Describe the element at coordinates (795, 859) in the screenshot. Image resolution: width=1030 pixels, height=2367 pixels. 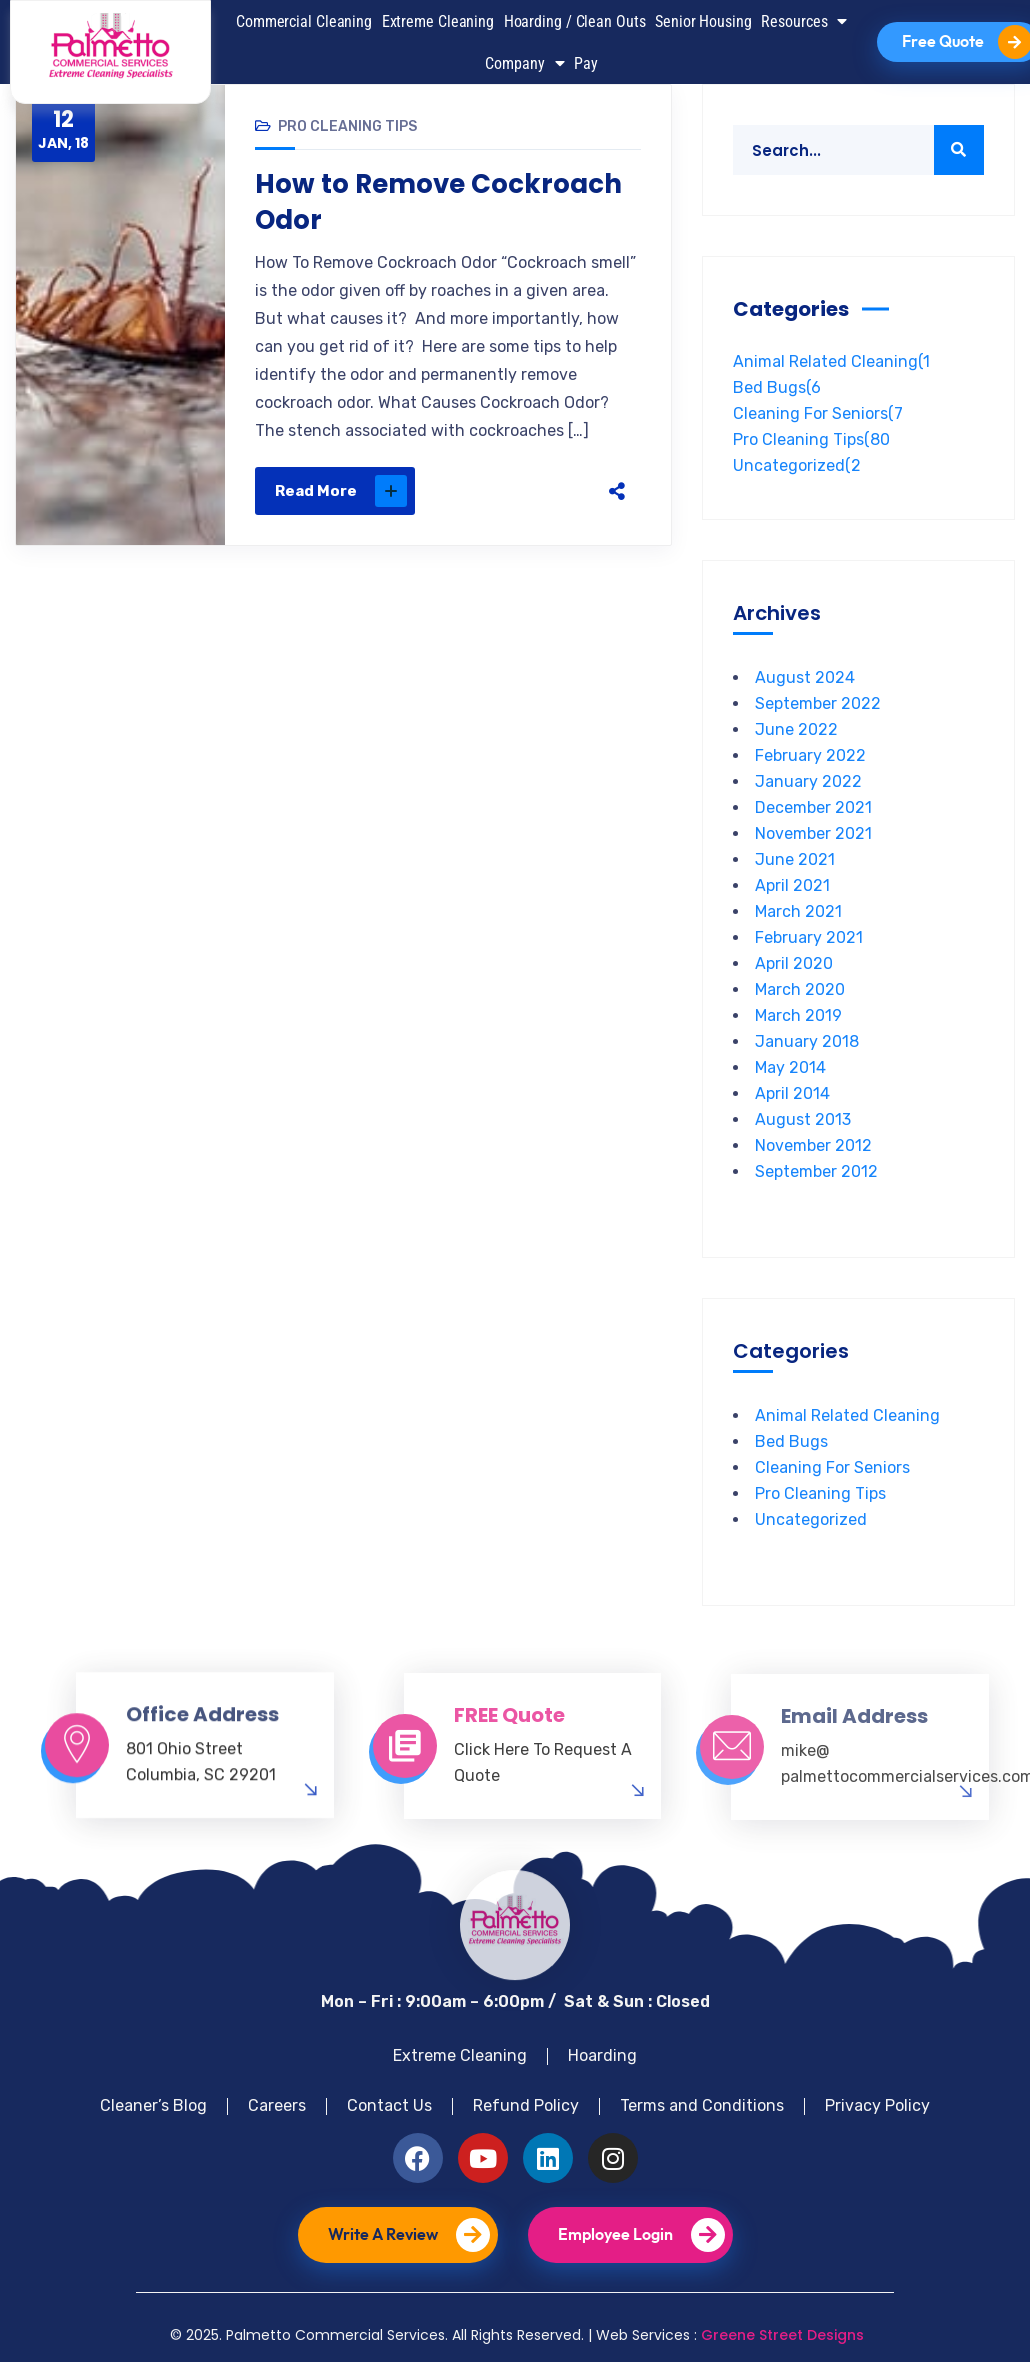
I see `June 2021` at that location.